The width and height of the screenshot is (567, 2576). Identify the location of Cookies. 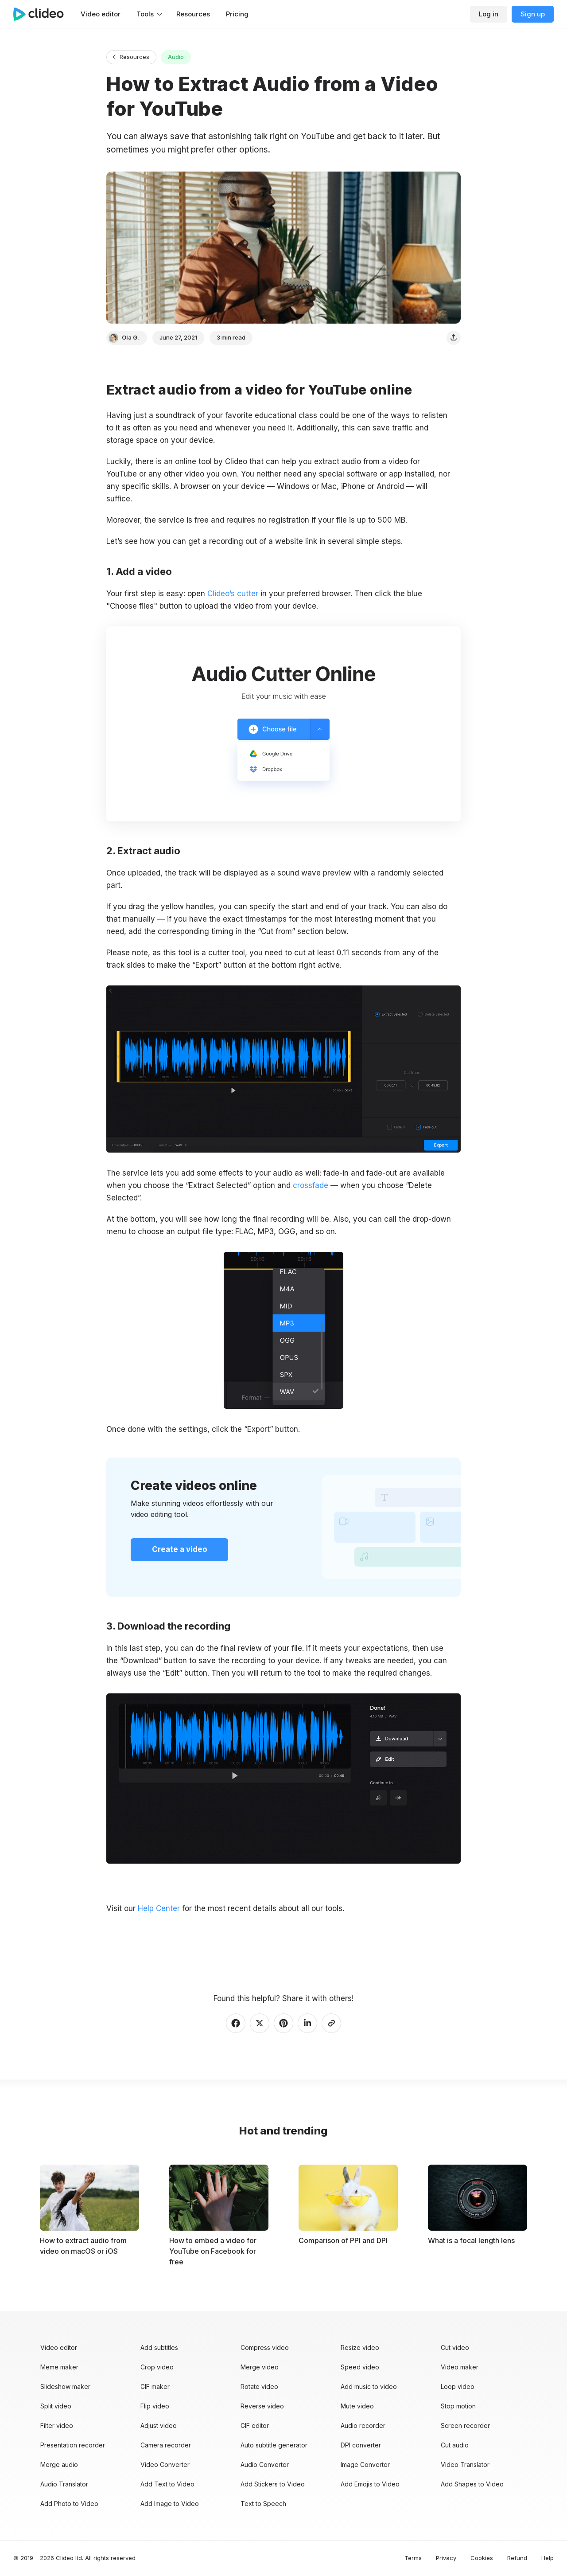
(481, 2557).